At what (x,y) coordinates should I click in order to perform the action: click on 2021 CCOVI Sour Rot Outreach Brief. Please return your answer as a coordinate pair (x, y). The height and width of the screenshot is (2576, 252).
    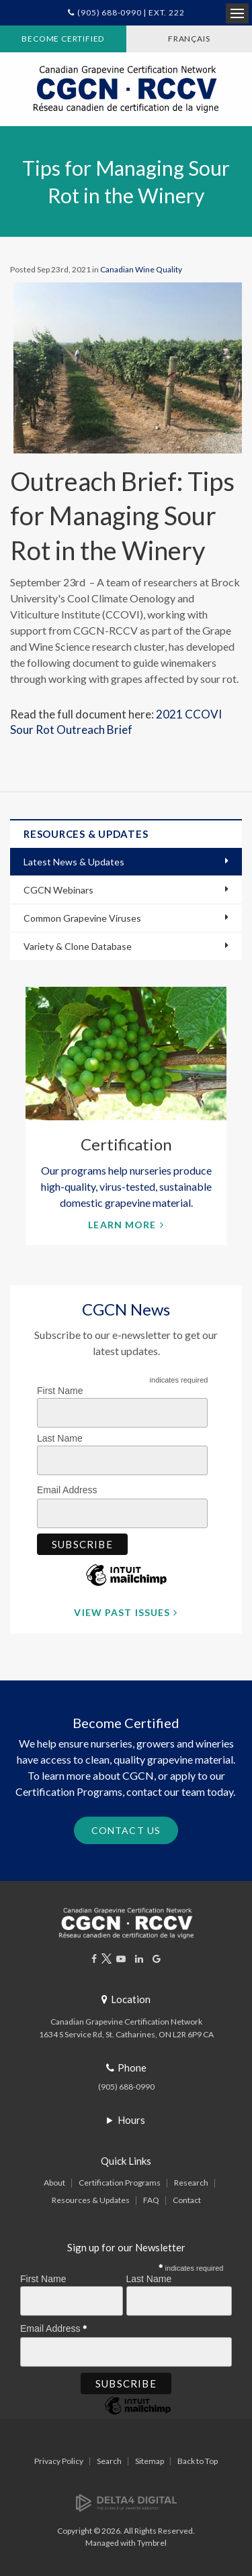
    Looking at the image, I should click on (116, 722).